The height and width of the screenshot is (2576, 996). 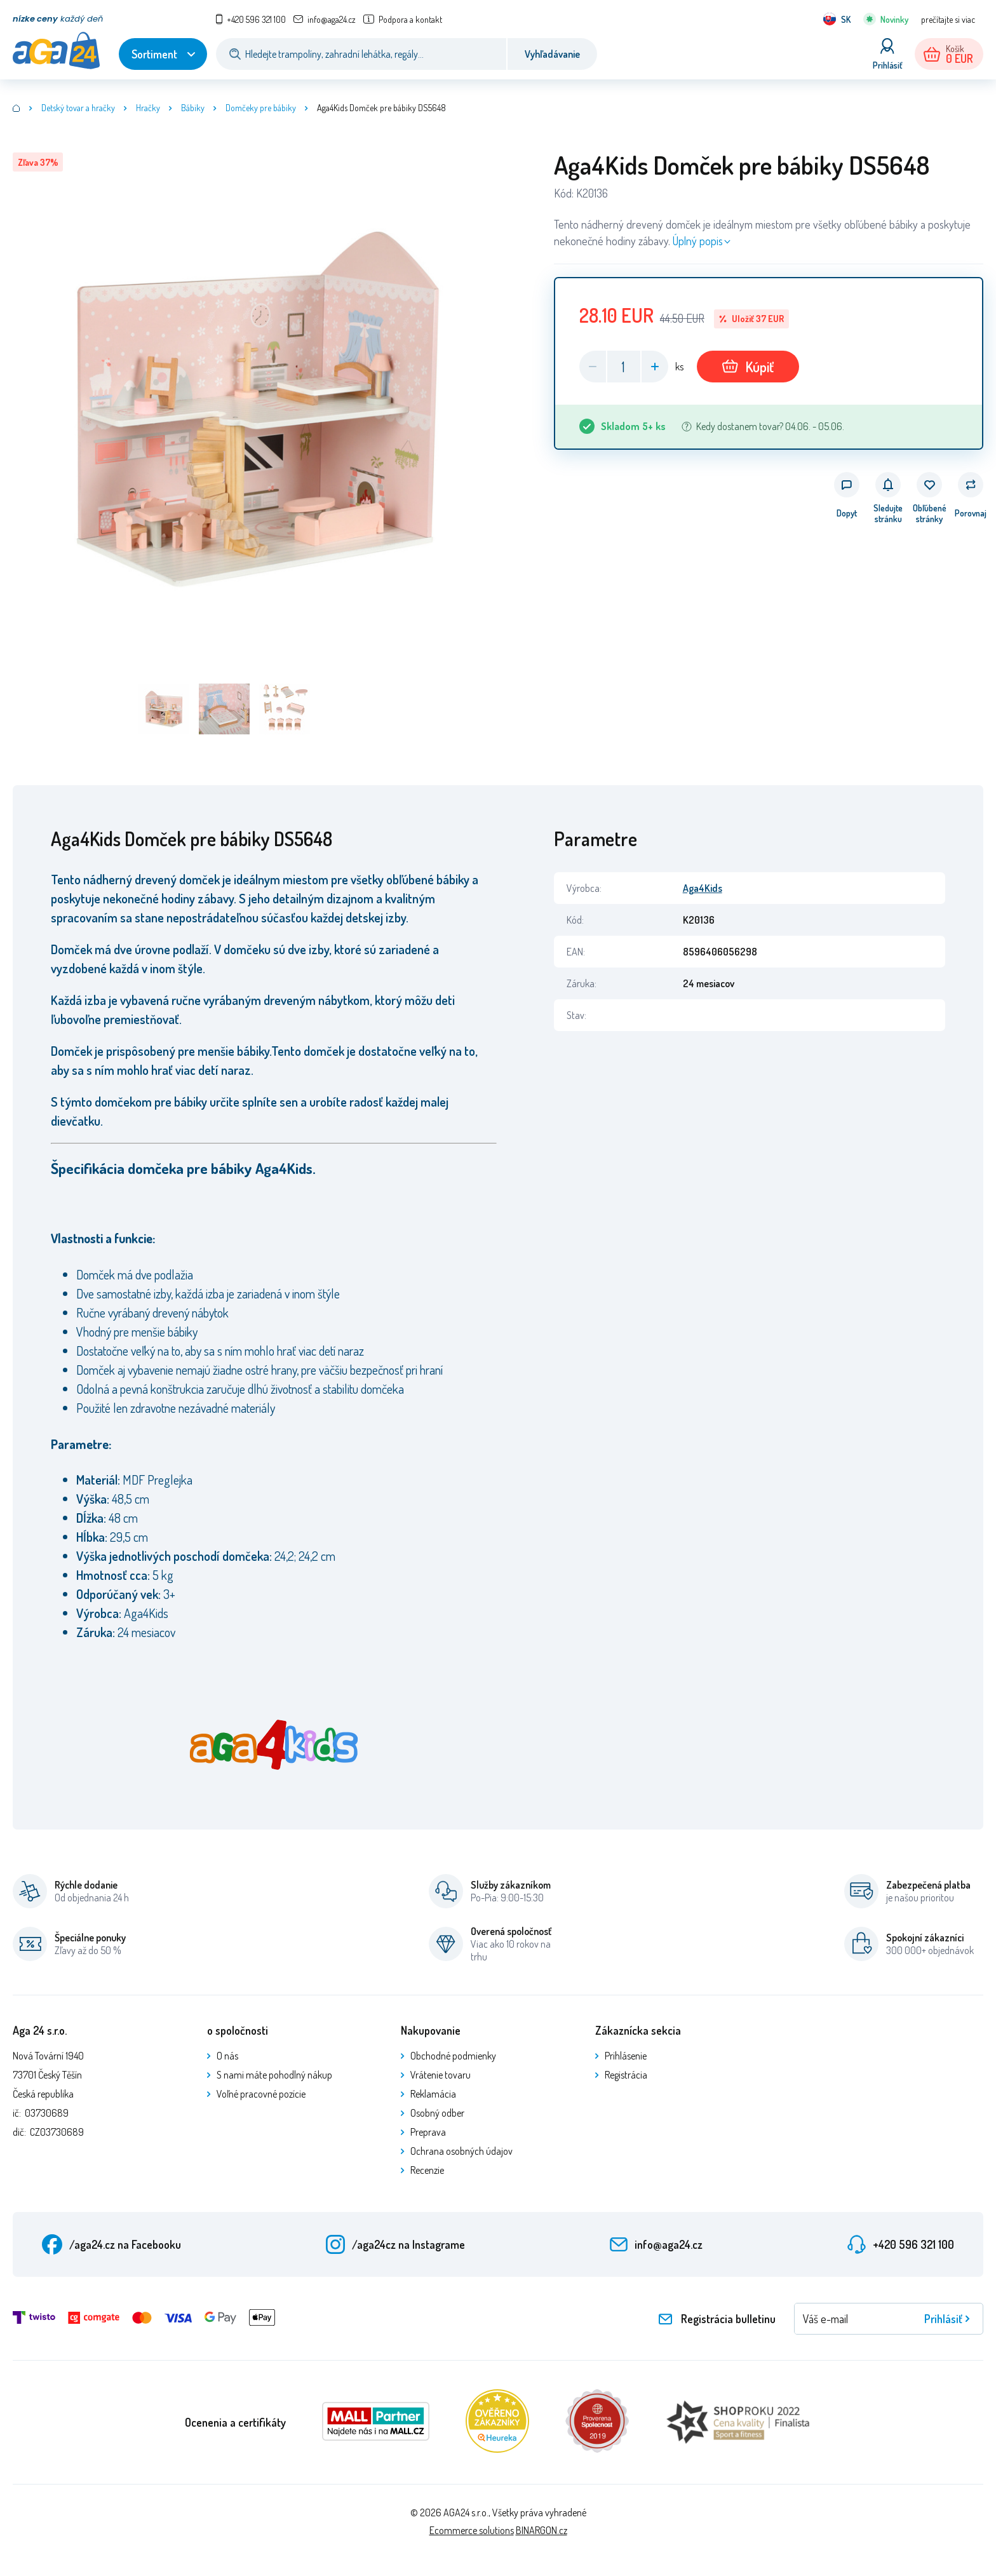 I want to click on Prihlásenie, so click(x=626, y=2055).